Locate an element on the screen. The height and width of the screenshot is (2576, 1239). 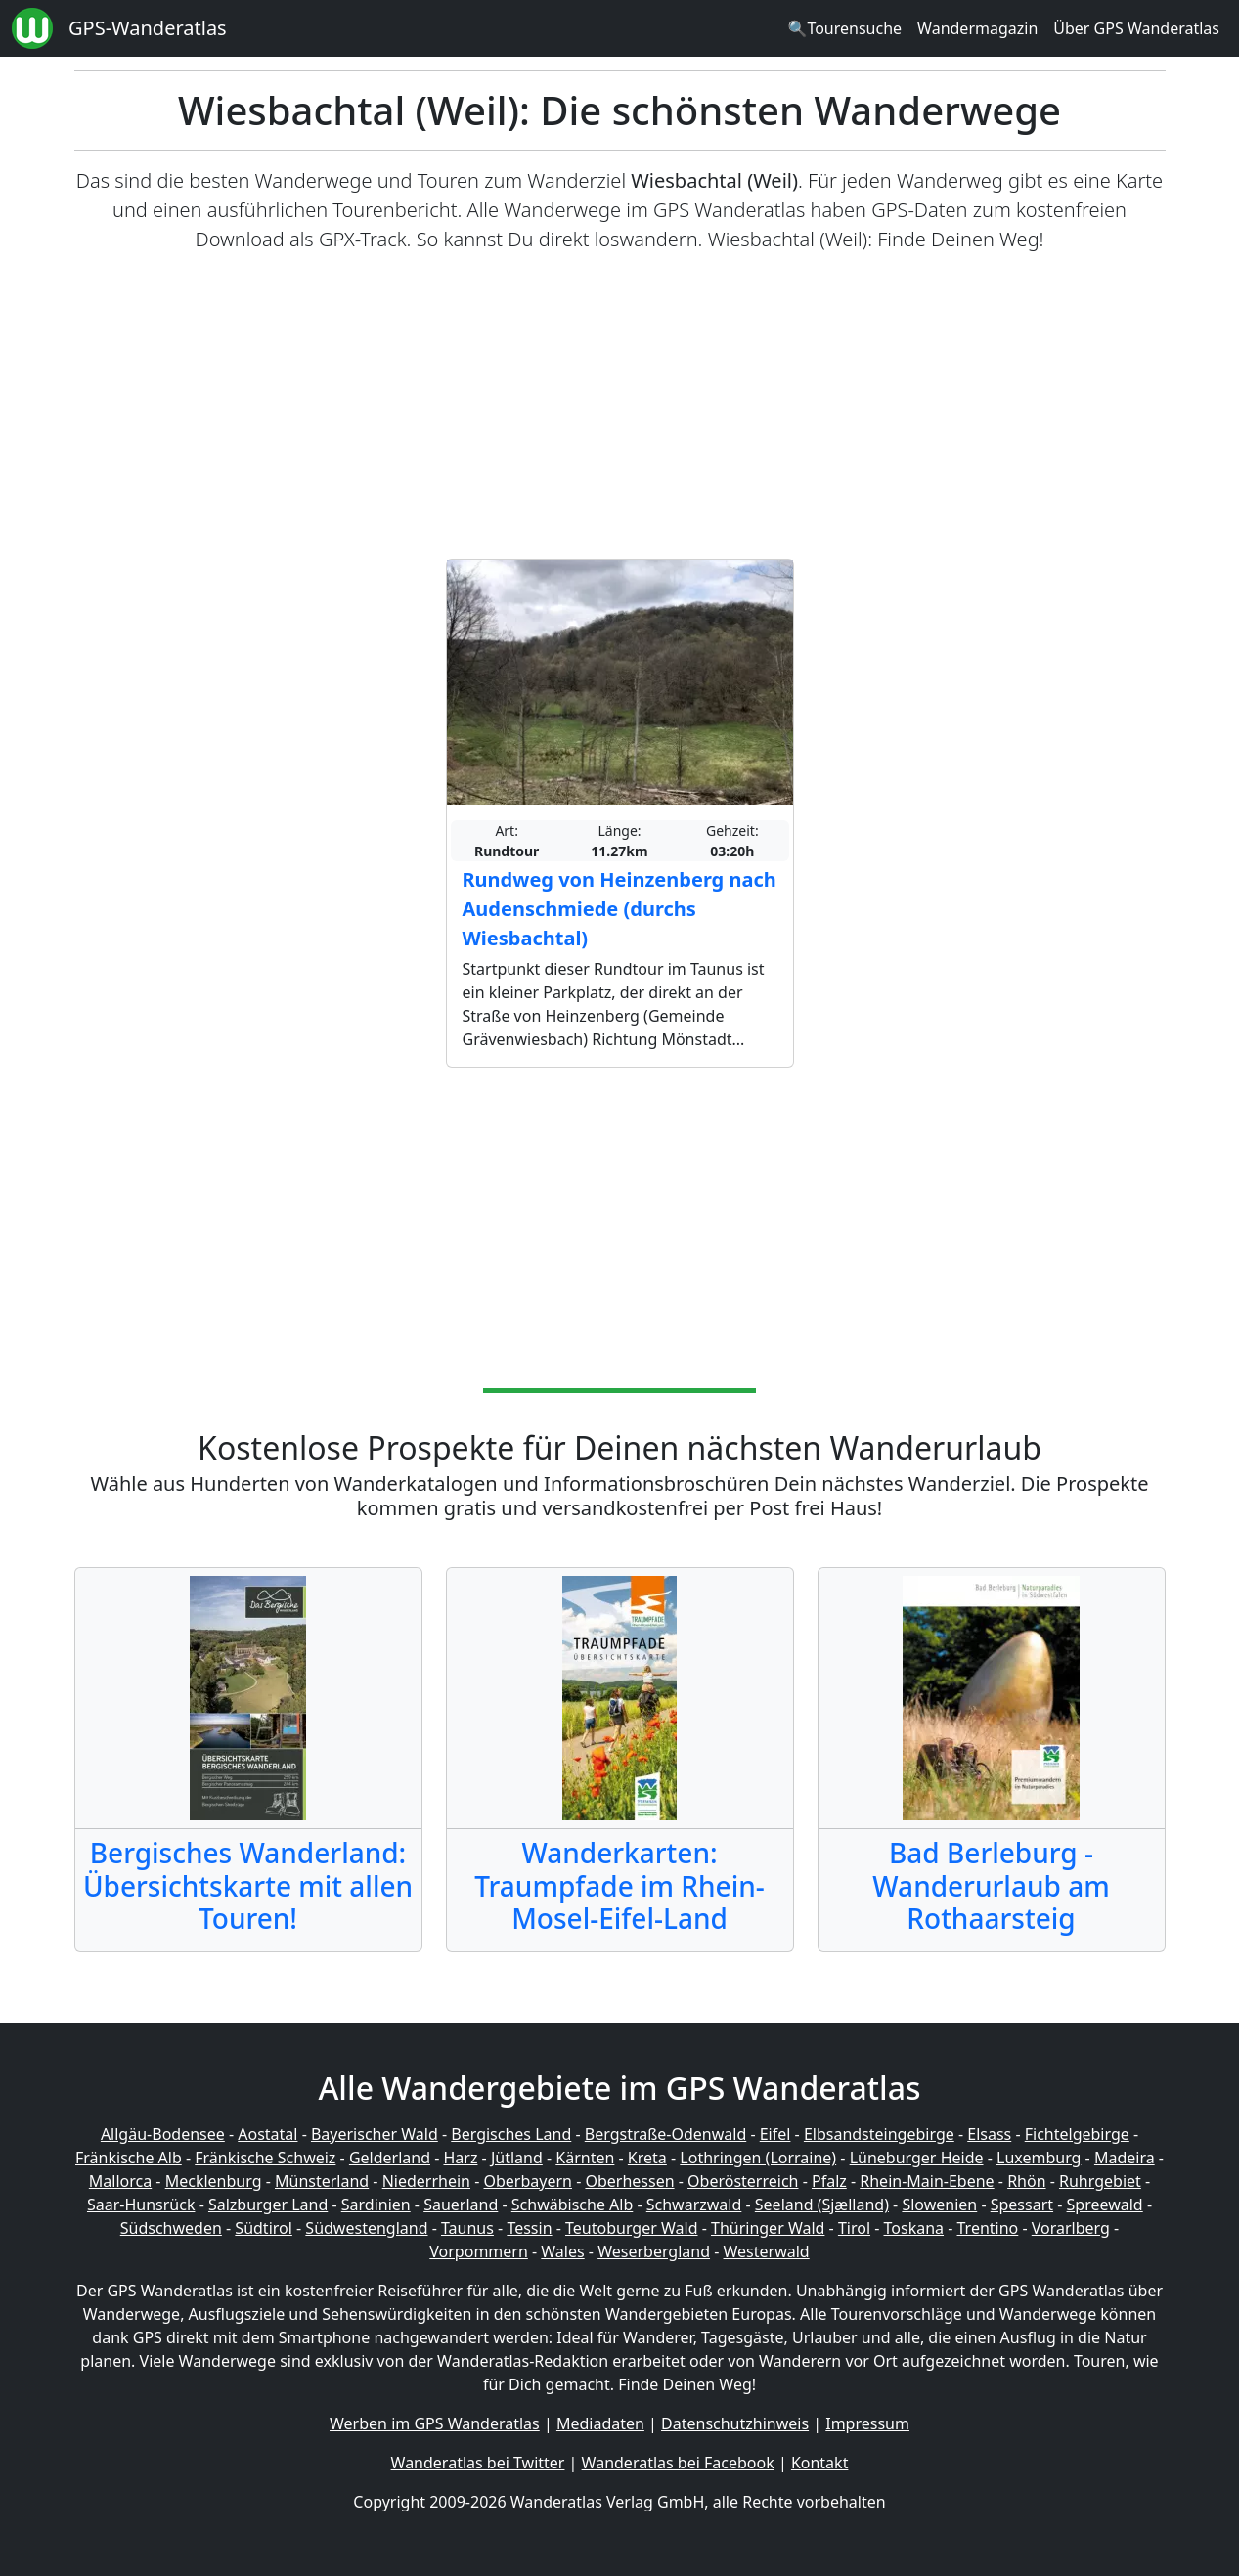
Luxemburg is located at coordinates (1038, 2157).